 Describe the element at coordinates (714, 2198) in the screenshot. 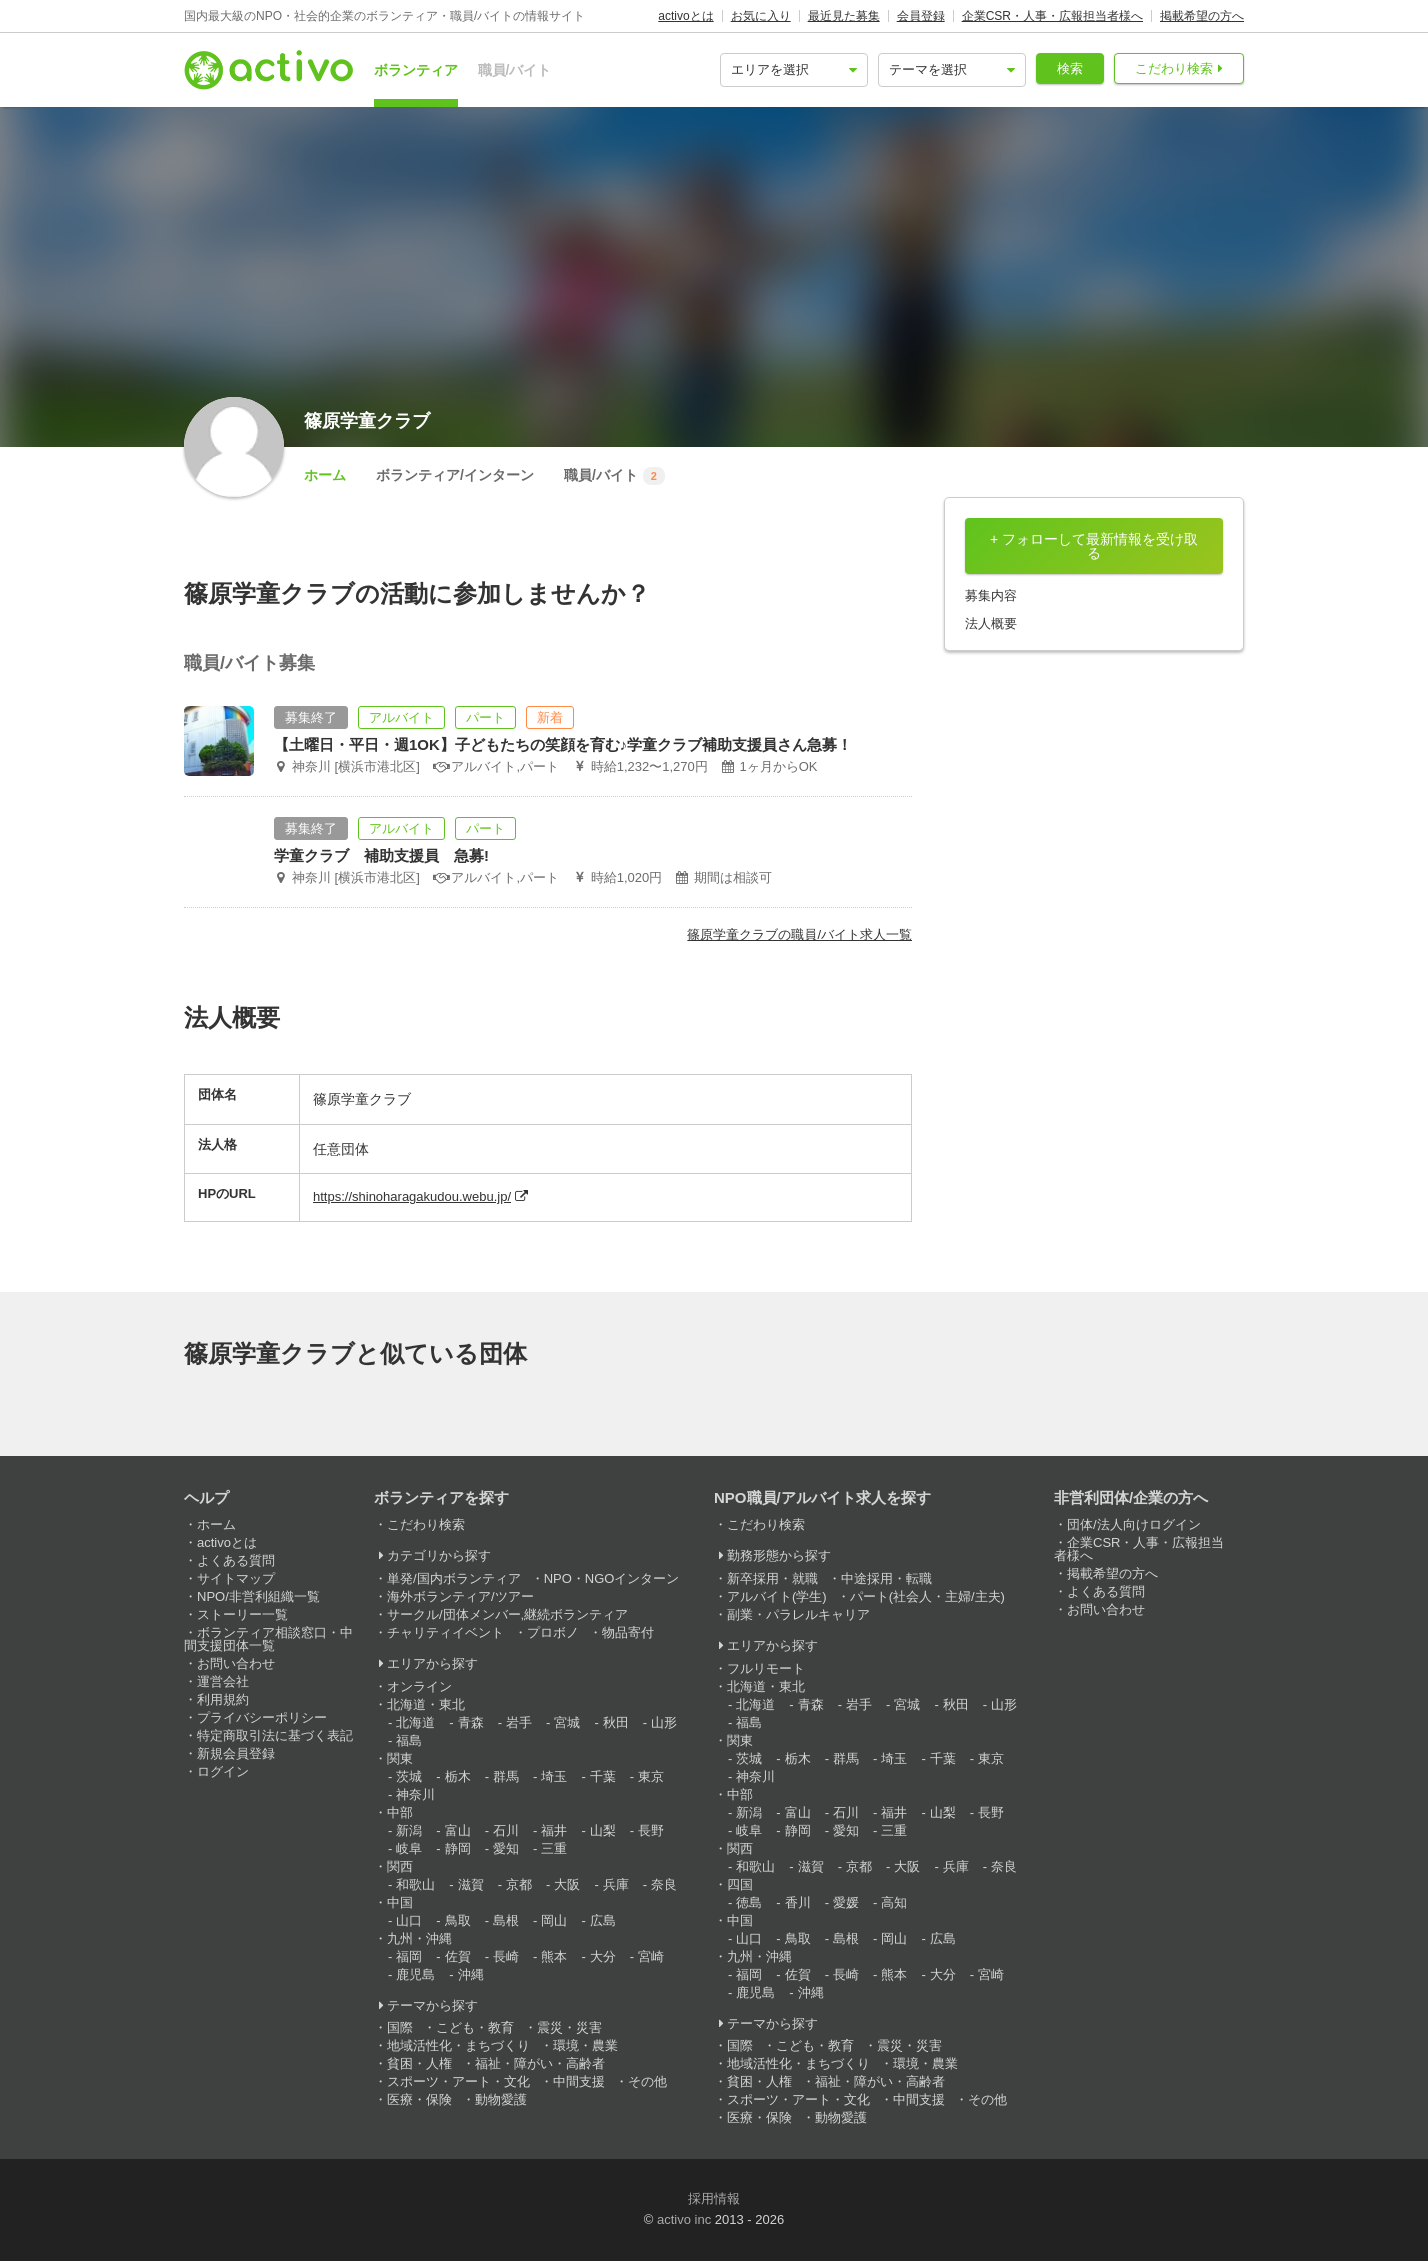

I see `採用情報` at that location.